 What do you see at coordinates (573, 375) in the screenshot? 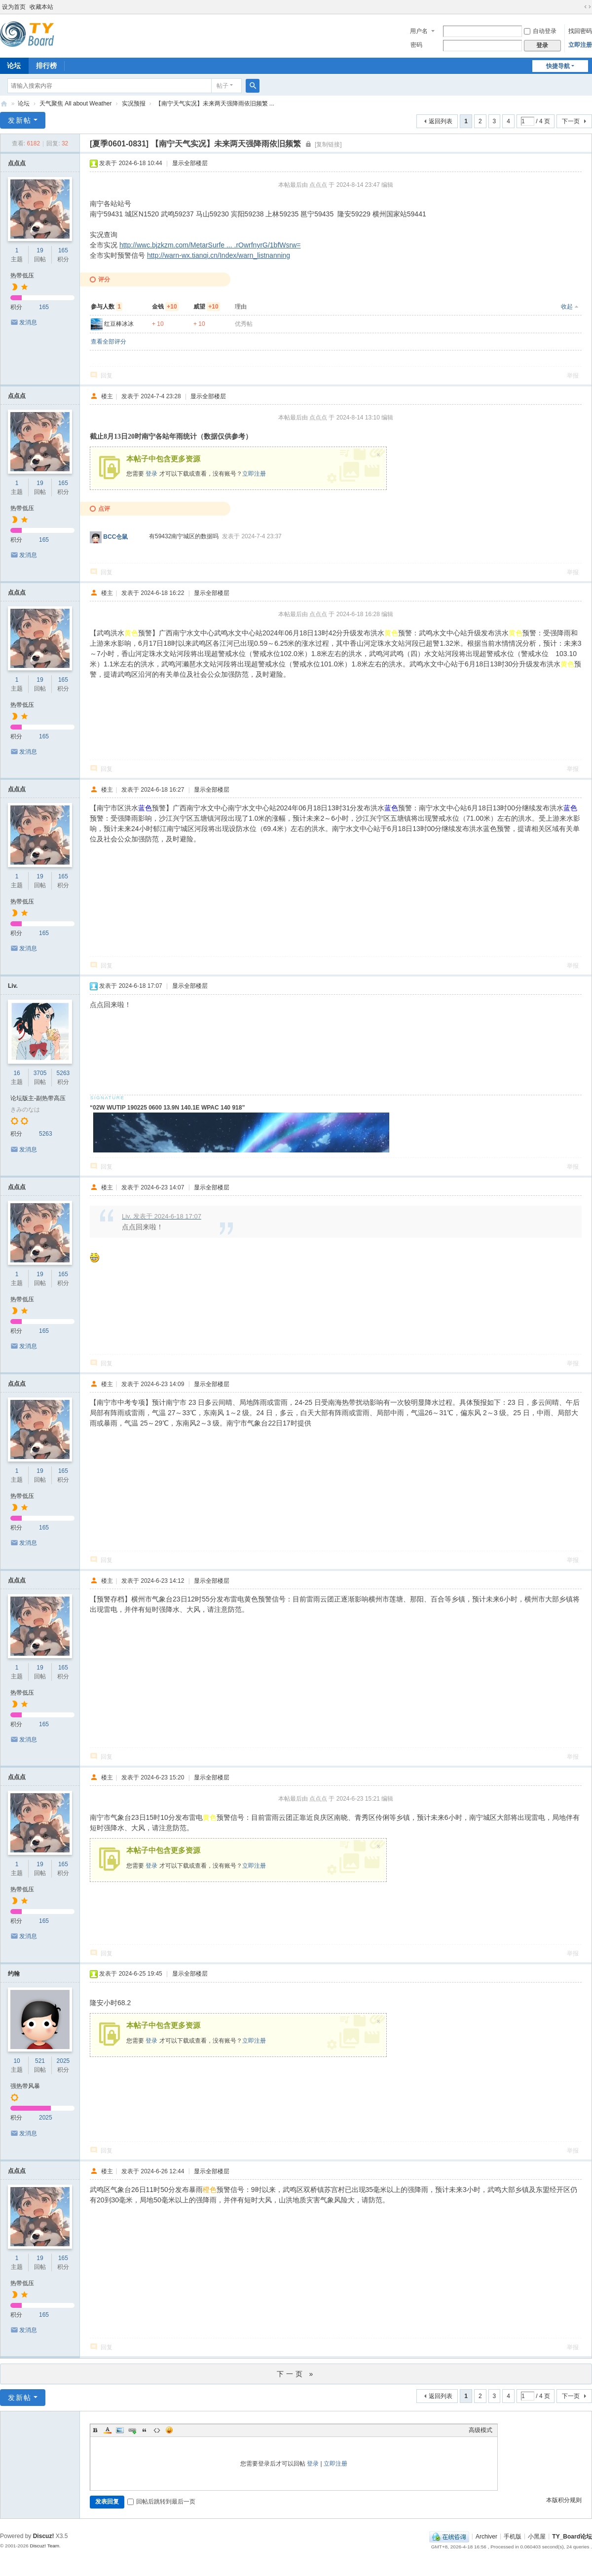
I see `举报` at bounding box center [573, 375].